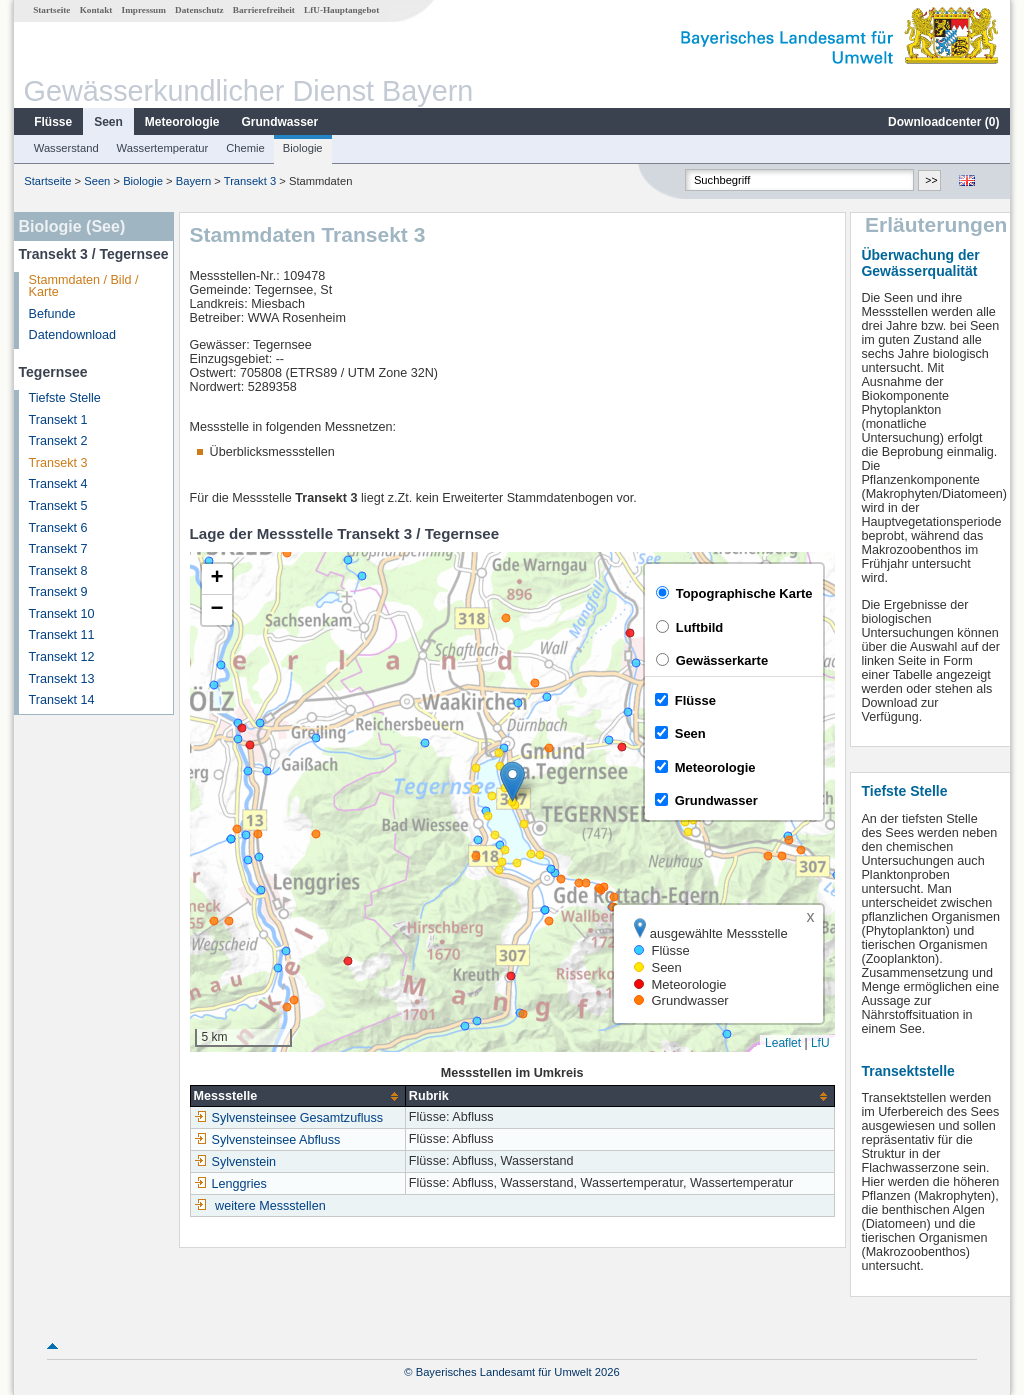 This screenshot has width=1024, height=1395. What do you see at coordinates (943, 122) in the screenshot?
I see `Downloadcenter ()` at bounding box center [943, 122].